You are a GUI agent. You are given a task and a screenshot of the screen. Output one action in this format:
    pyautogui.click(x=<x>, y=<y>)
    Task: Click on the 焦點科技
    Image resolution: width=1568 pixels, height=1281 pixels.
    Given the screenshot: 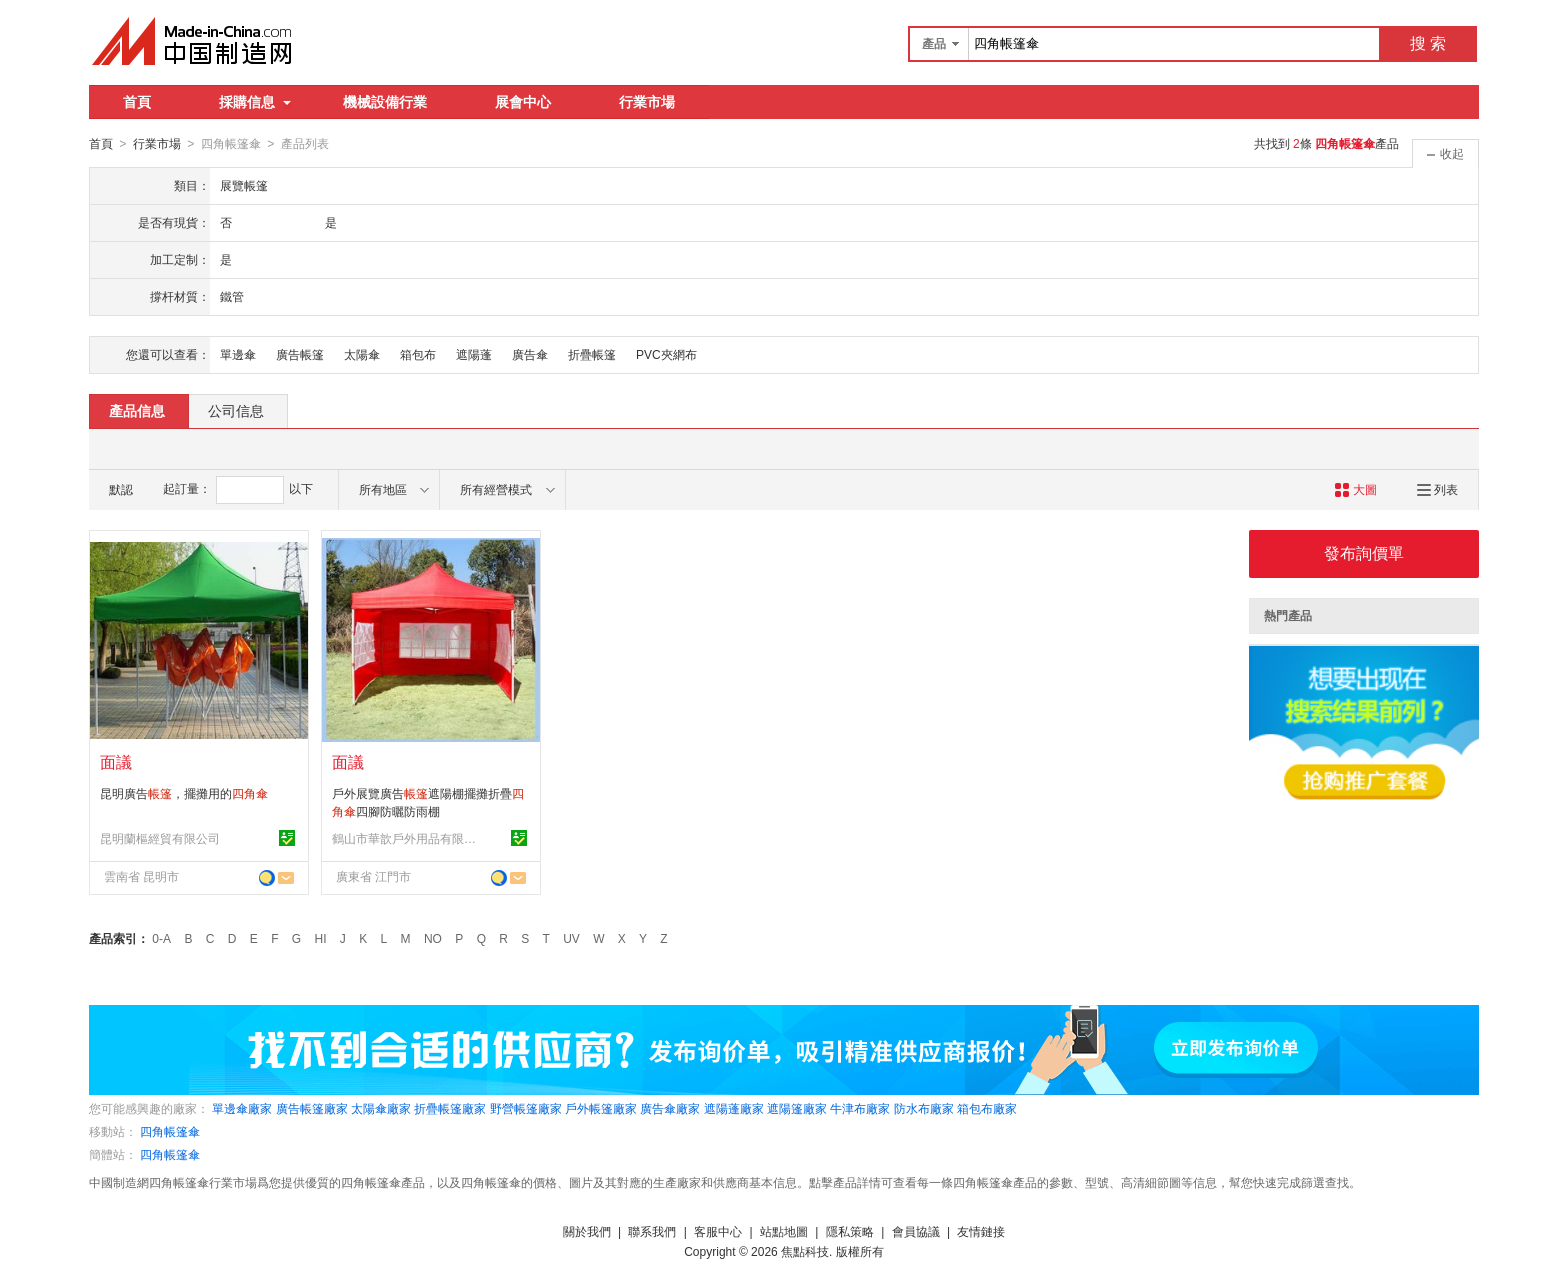 What is the action you would take?
    pyautogui.click(x=805, y=1251)
    